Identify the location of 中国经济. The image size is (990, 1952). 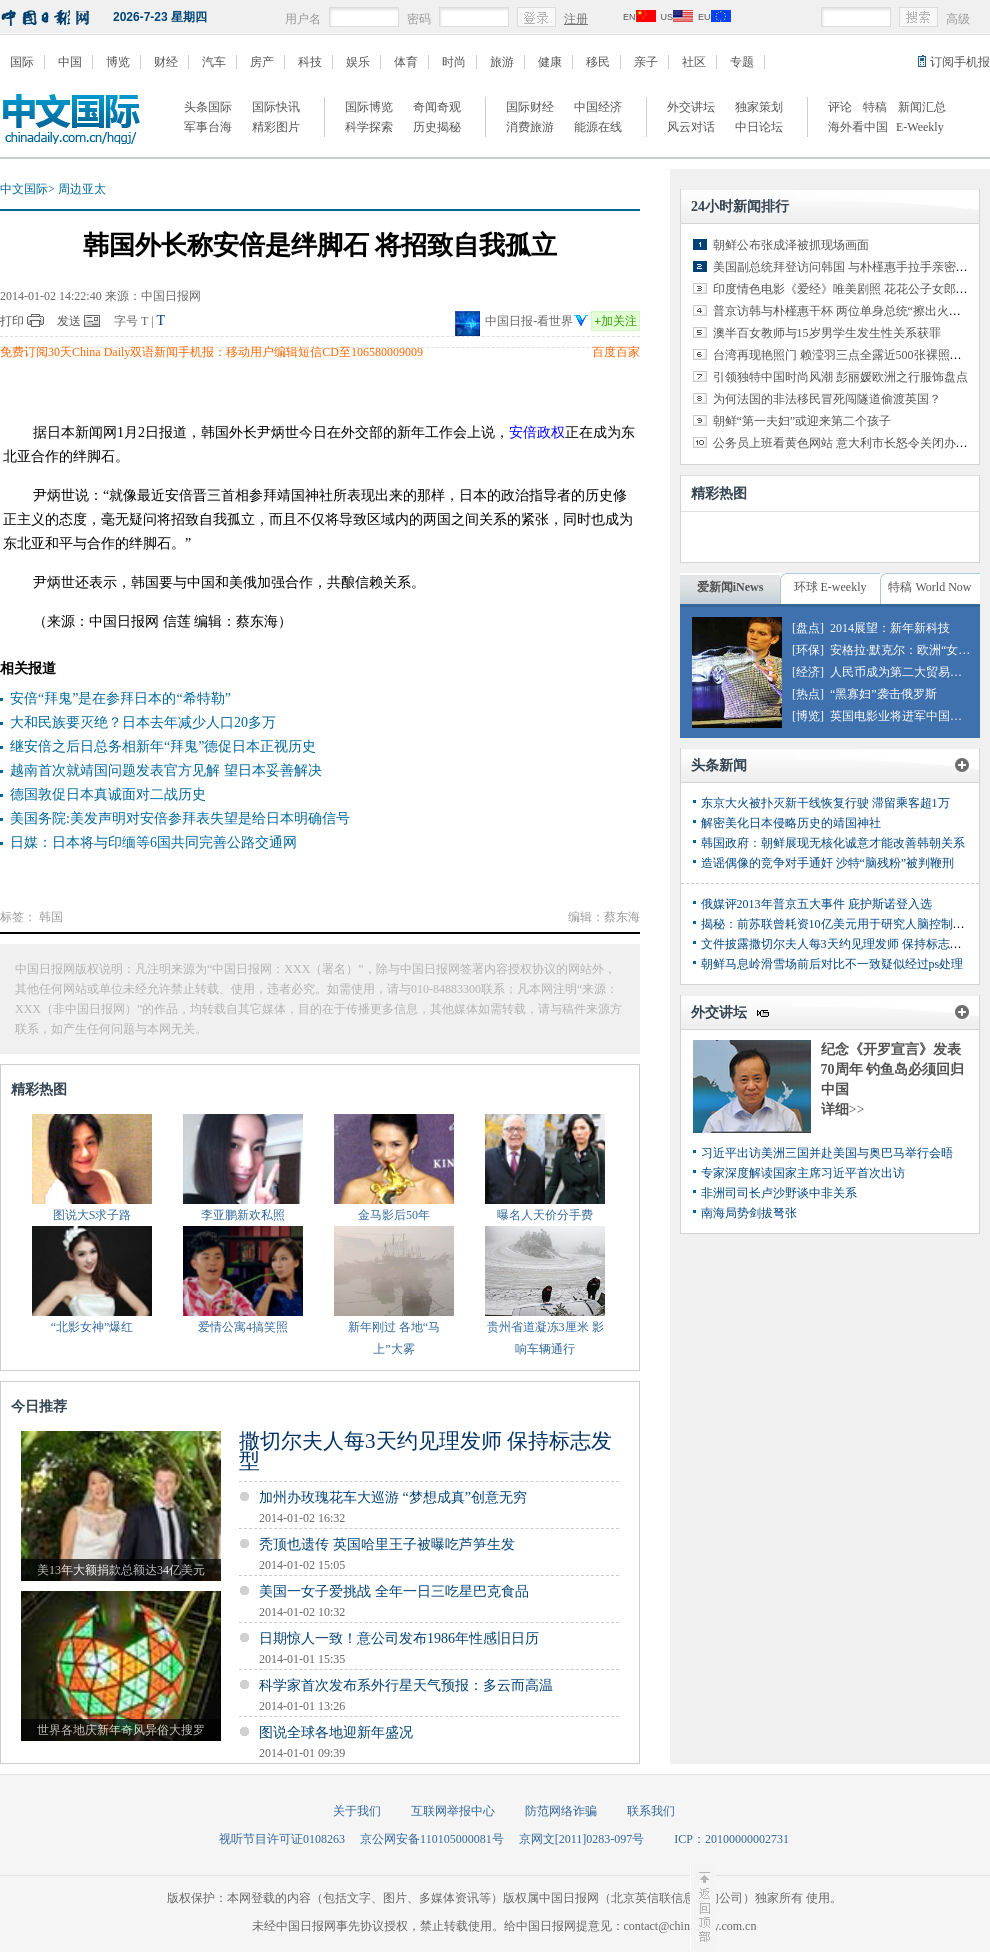
(598, 107).